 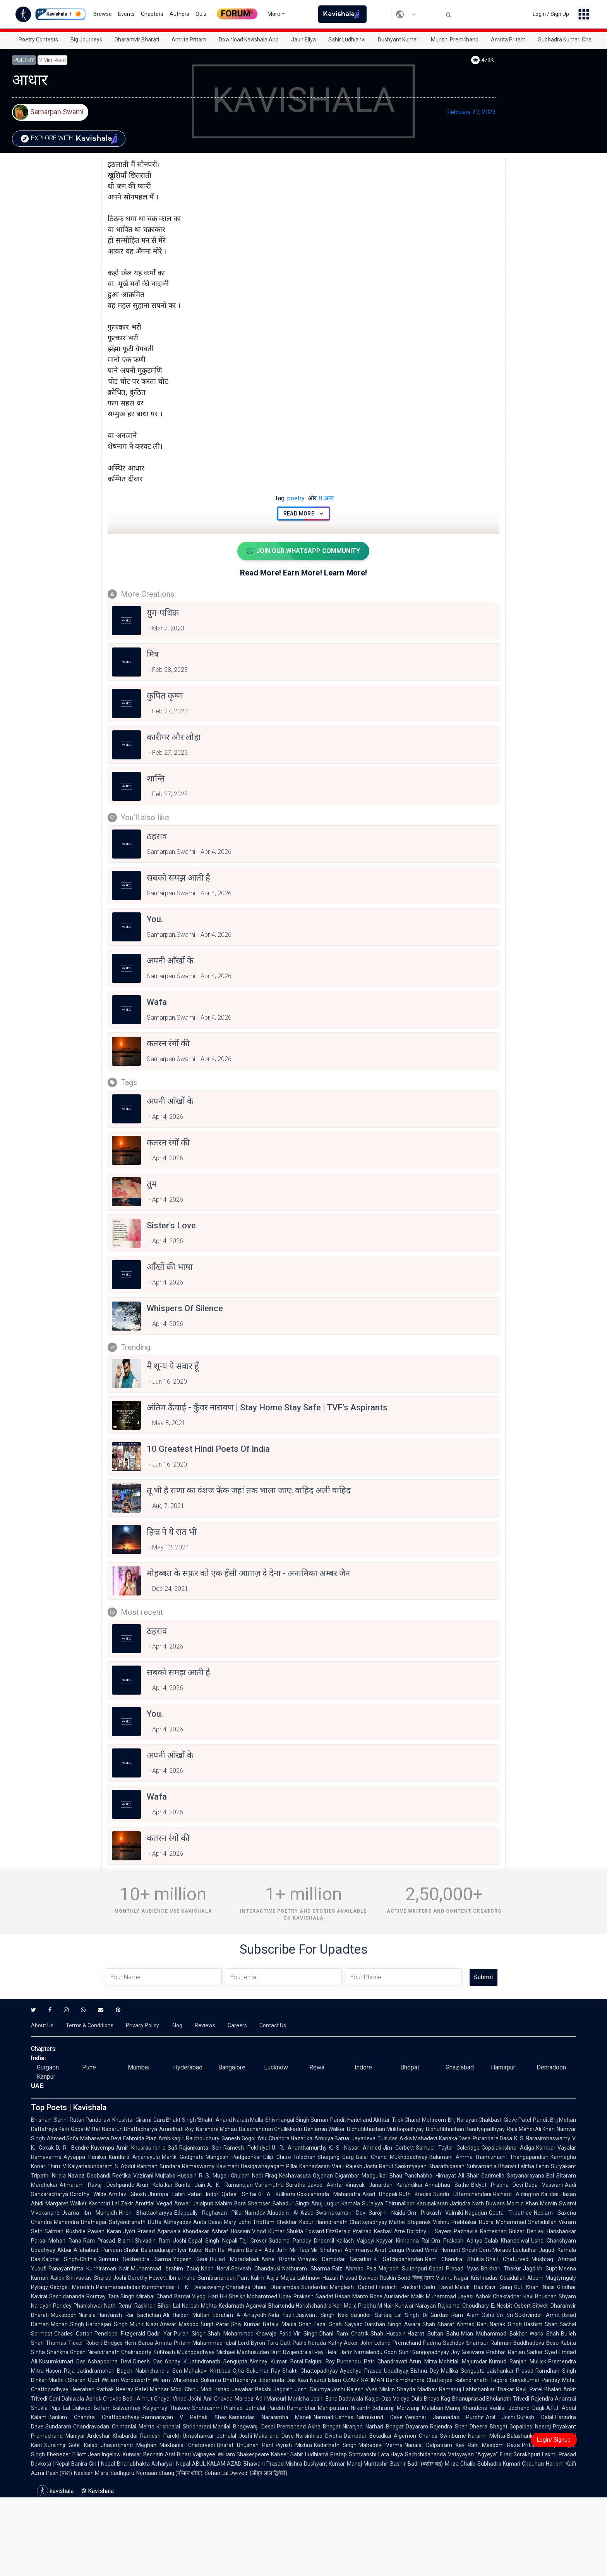 What do you see at coordinates (278, 2203) in the screenshot?
I see `Shamser Bahadur Singh` at bounding box center [278, 2203].